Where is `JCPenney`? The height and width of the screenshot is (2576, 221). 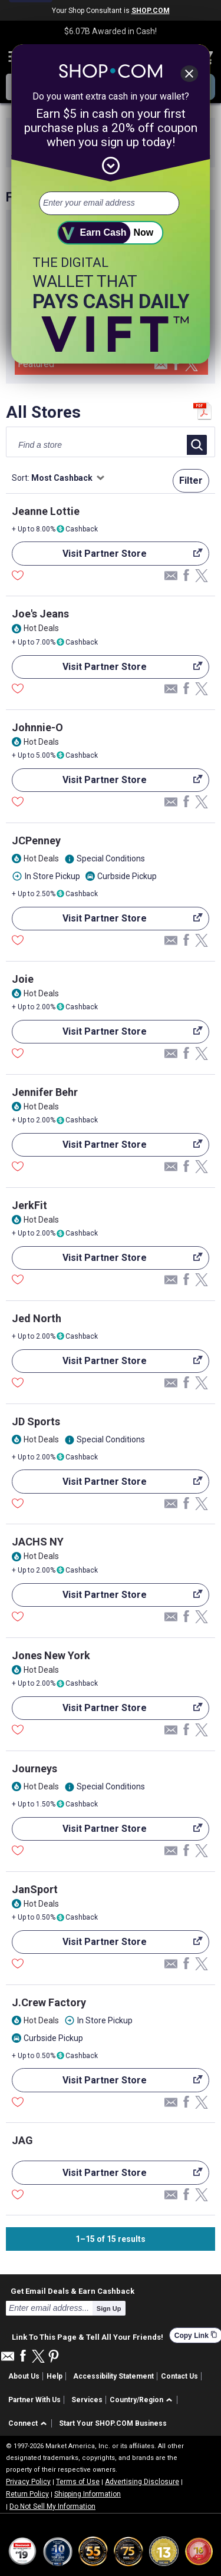
JCPenney is located at coordinates (36, 840).